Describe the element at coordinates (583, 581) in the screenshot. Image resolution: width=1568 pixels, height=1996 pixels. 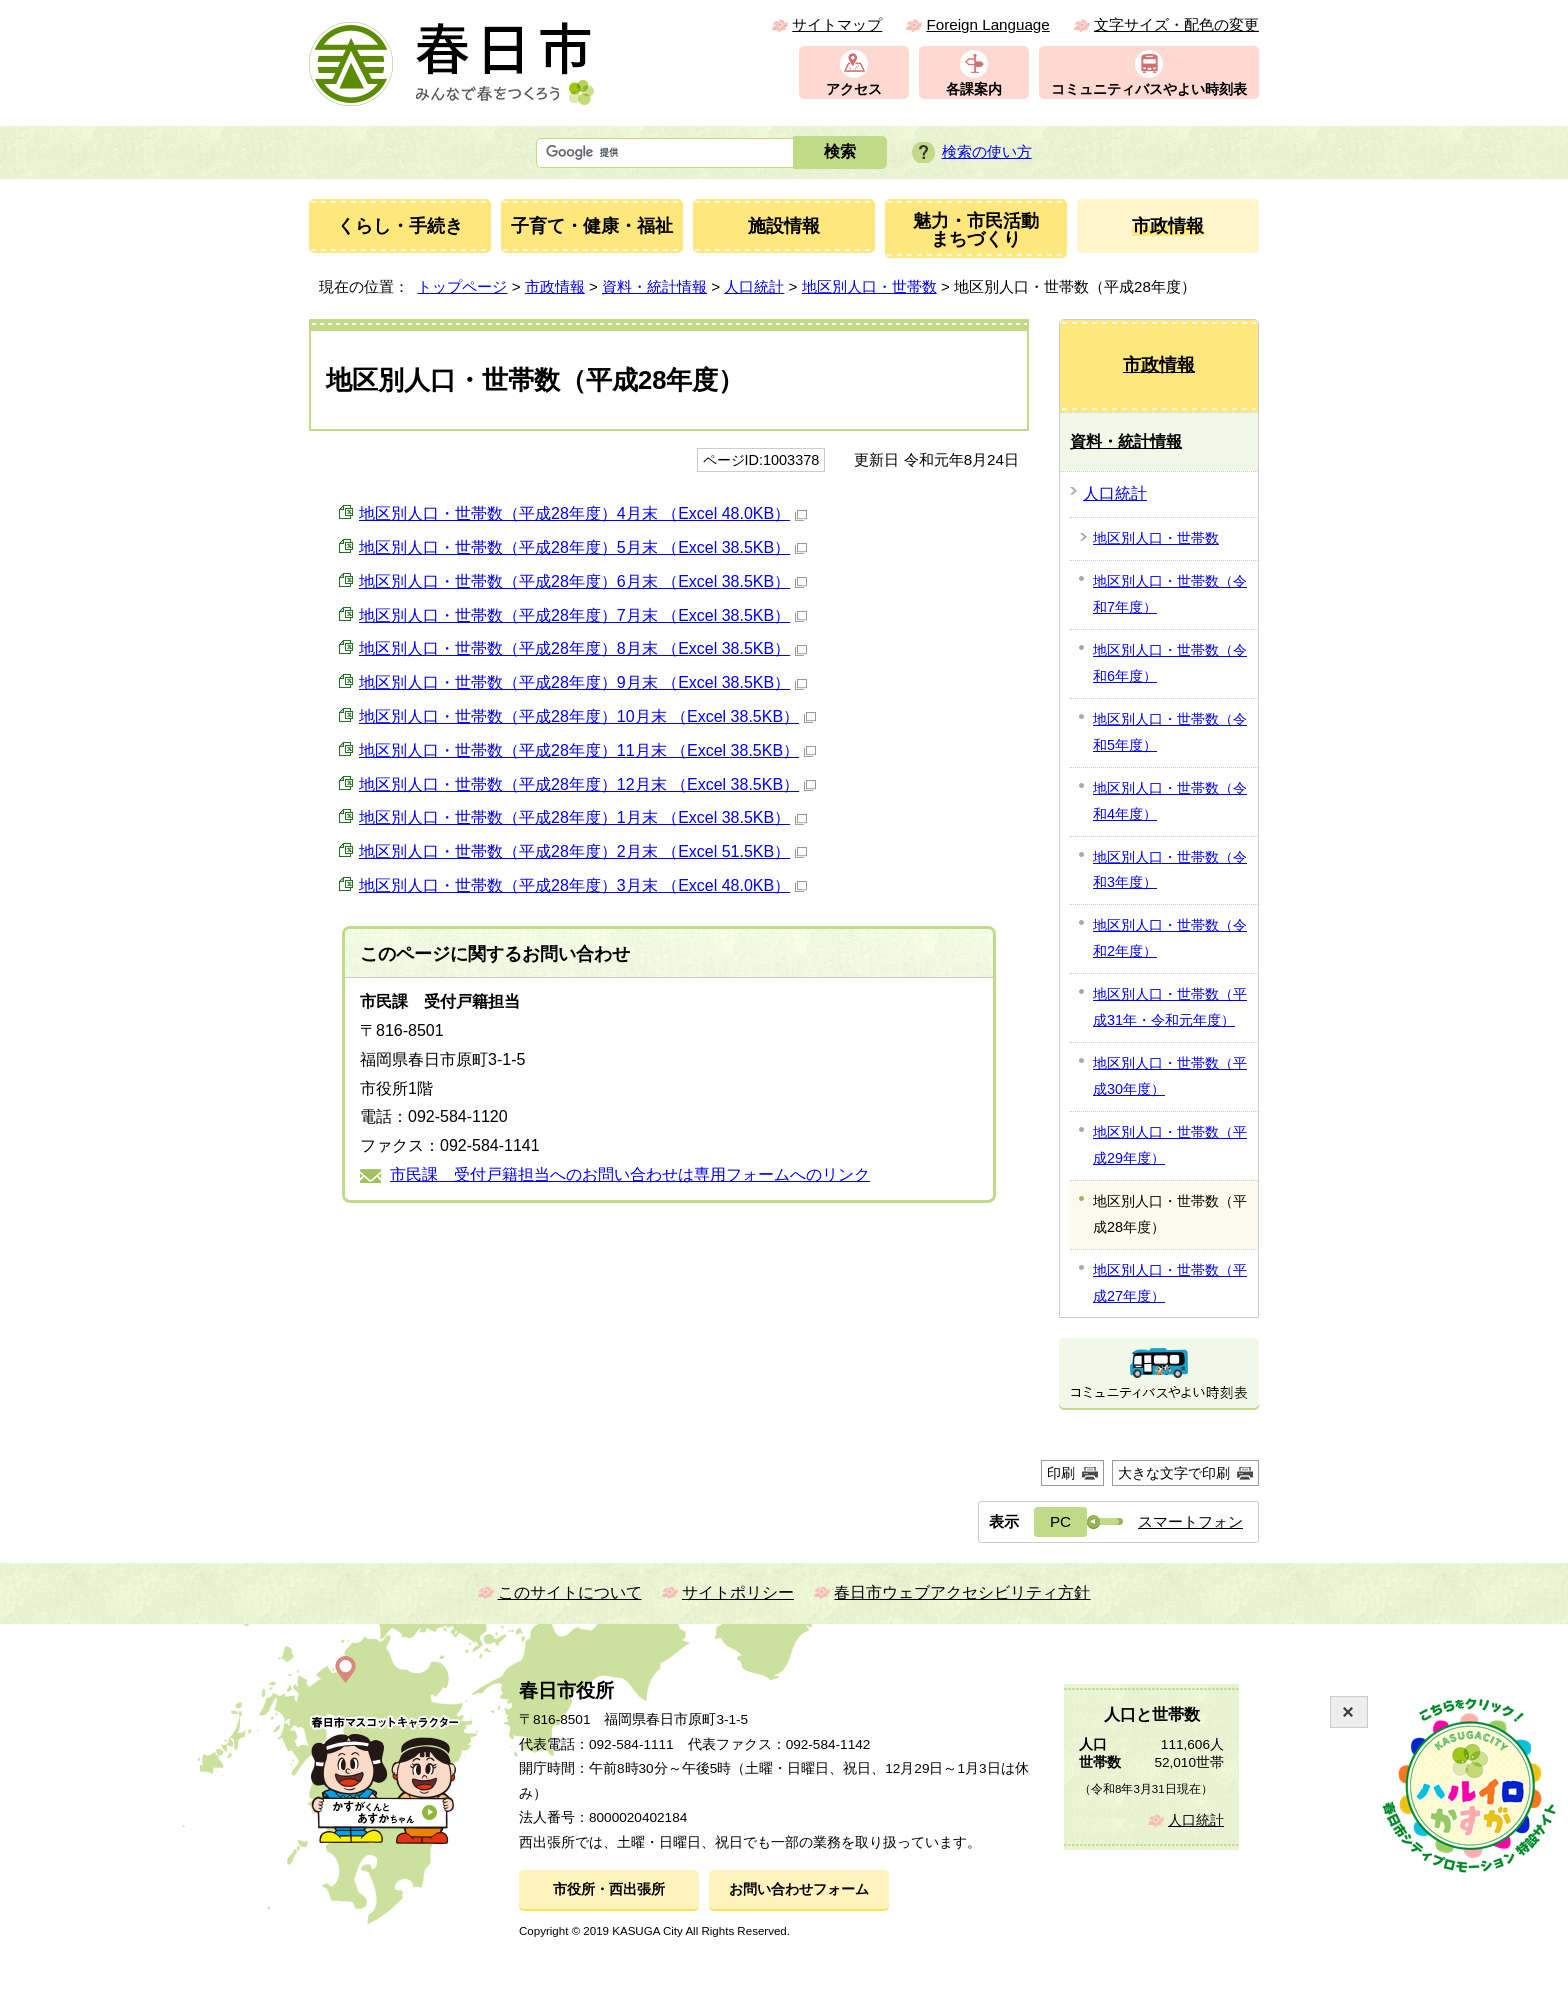
I see `地区別人口・世帯数（平成28年度）6月末 （Excel 38.5KB）` at that location.